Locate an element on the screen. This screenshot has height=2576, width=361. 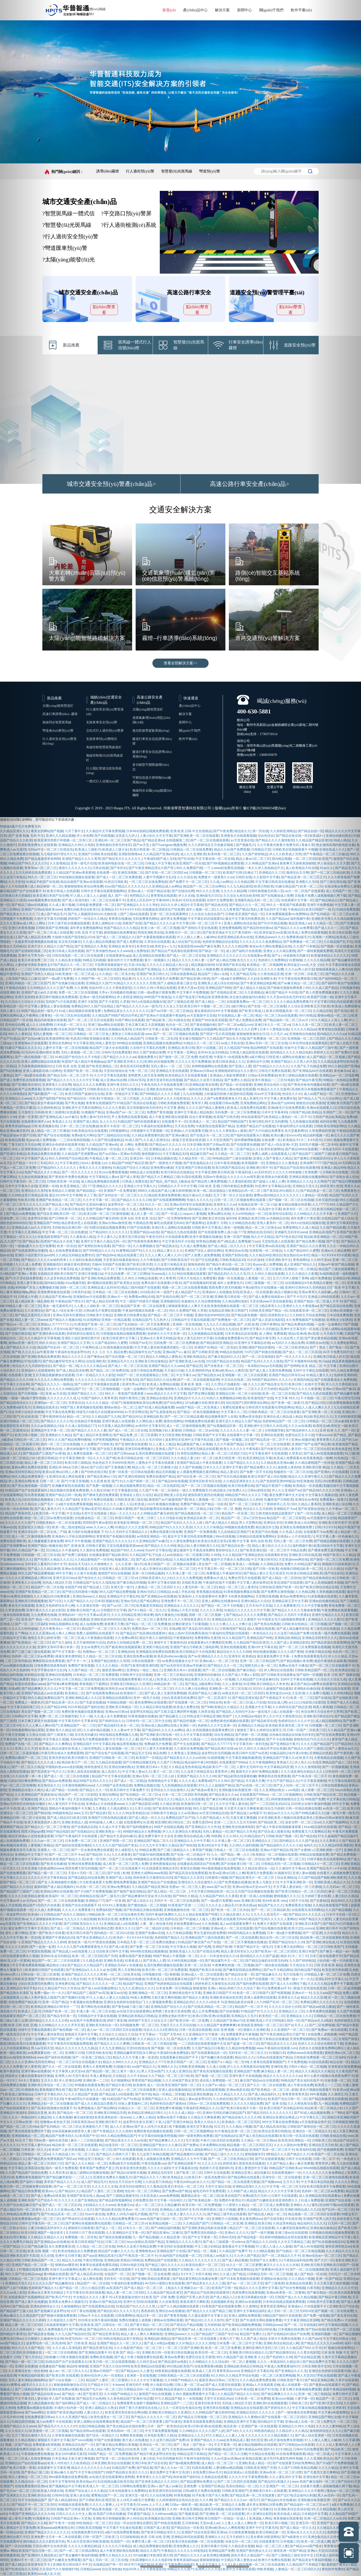
欧美日本国产成人综合视频 is located at coordinates (267, 1476).